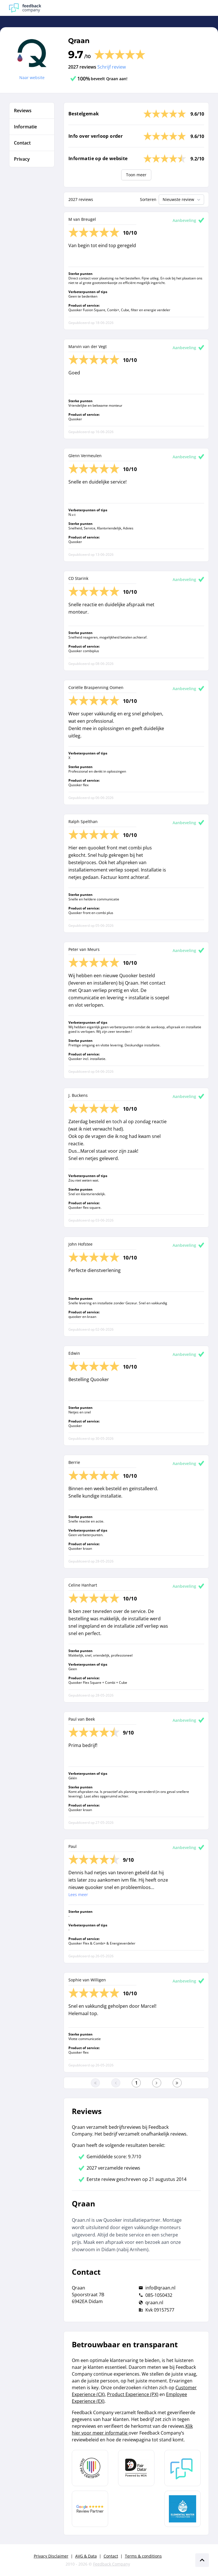 This screenshot has width=218, height=2576. Describe the element at coordinates (136, 2468) in the screenshot. I see `[Leer meer over het MOA Fair Data keurmerk]` at that location.